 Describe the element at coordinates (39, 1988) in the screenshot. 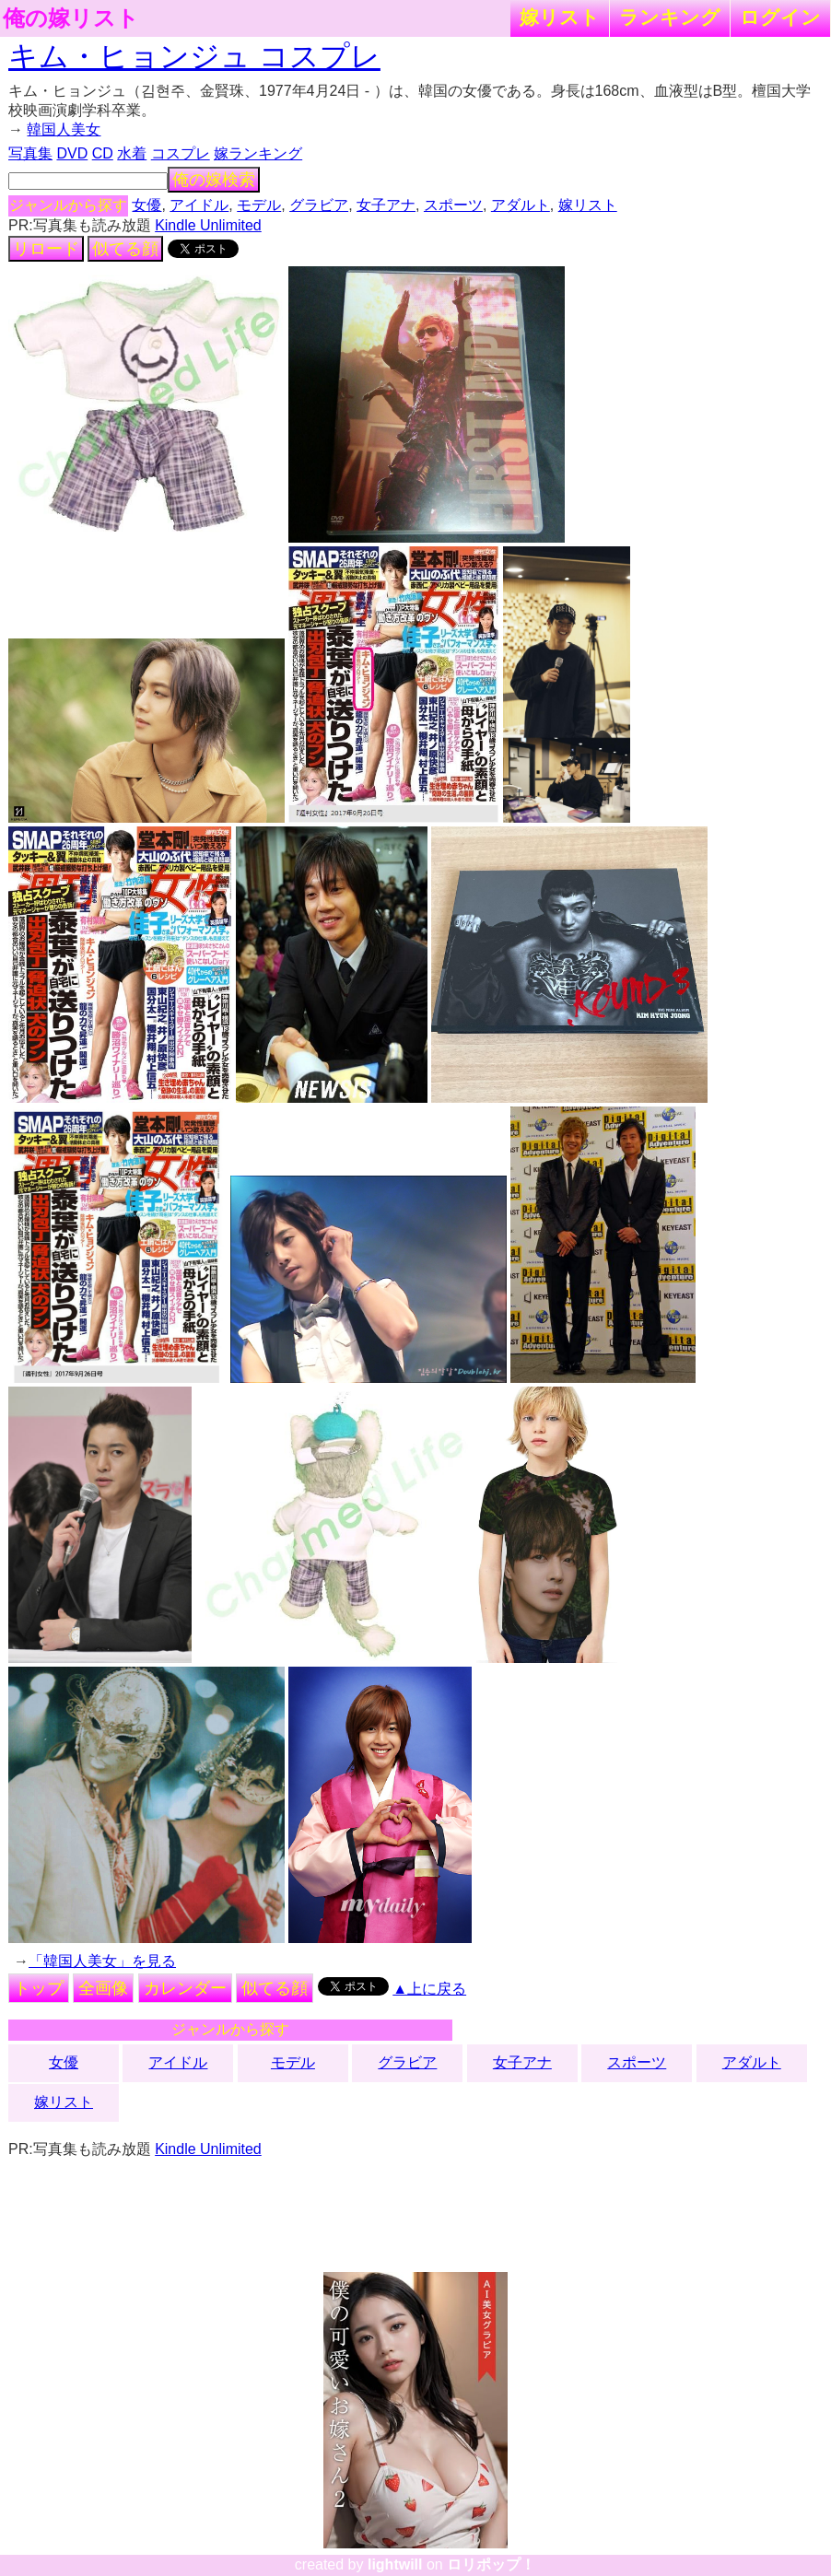

I see `トップ` at that location.